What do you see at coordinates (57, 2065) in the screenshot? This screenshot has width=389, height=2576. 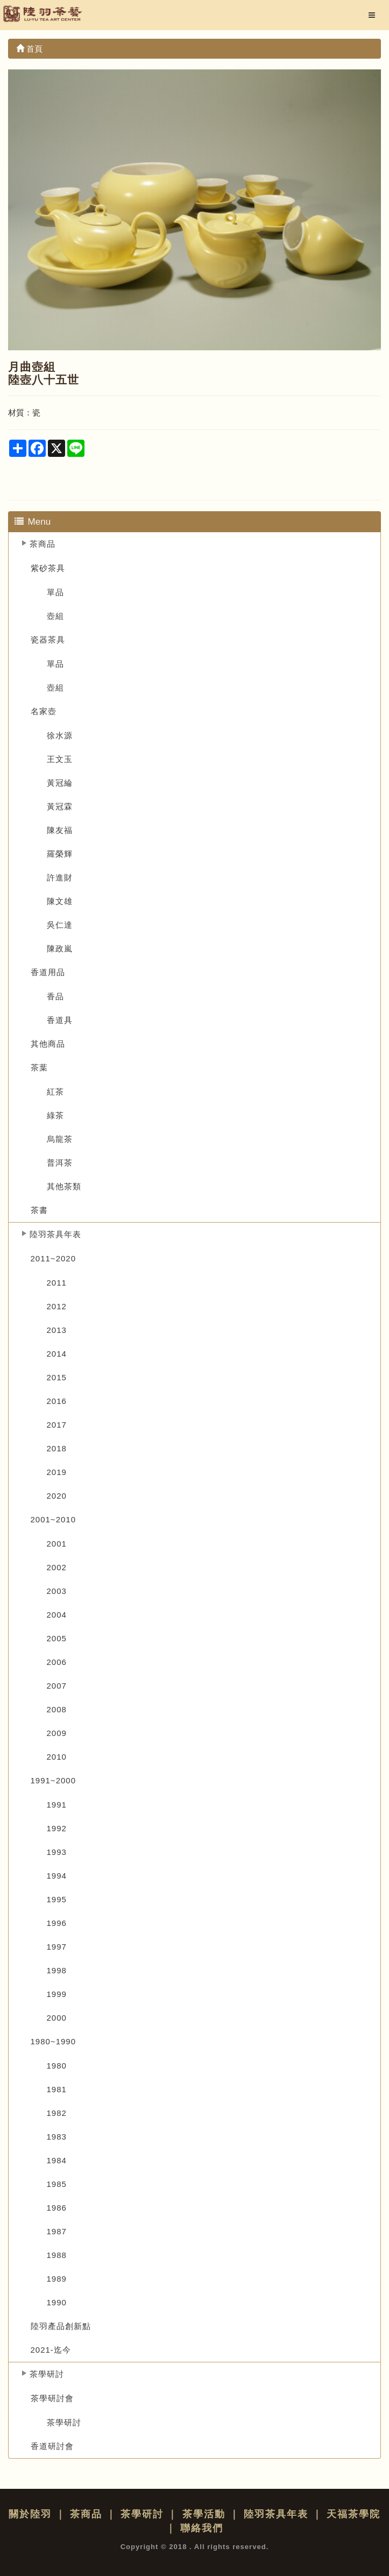 I see `1980` at bounding box center [57, 2065].